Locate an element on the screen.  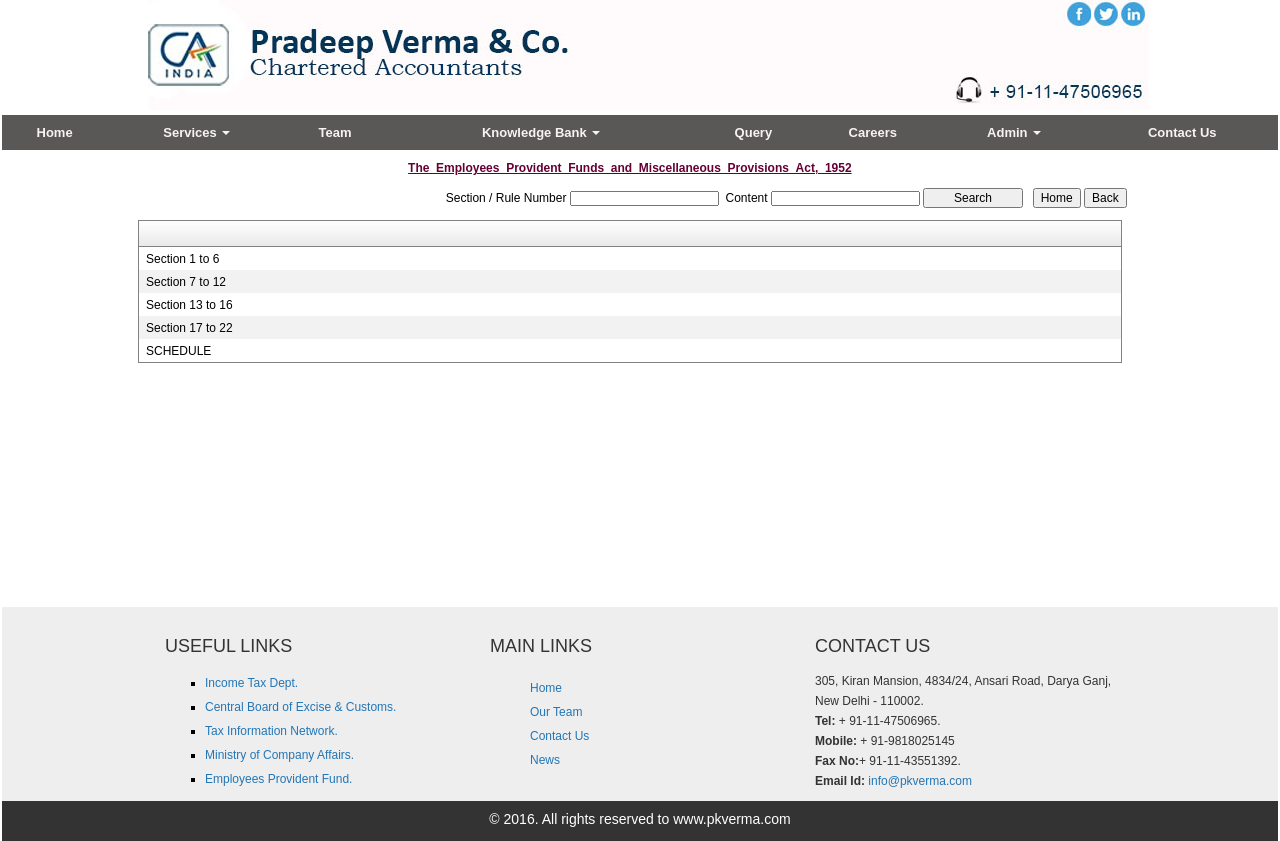
Section 17 to 22 is located at coordinates (189, 328).